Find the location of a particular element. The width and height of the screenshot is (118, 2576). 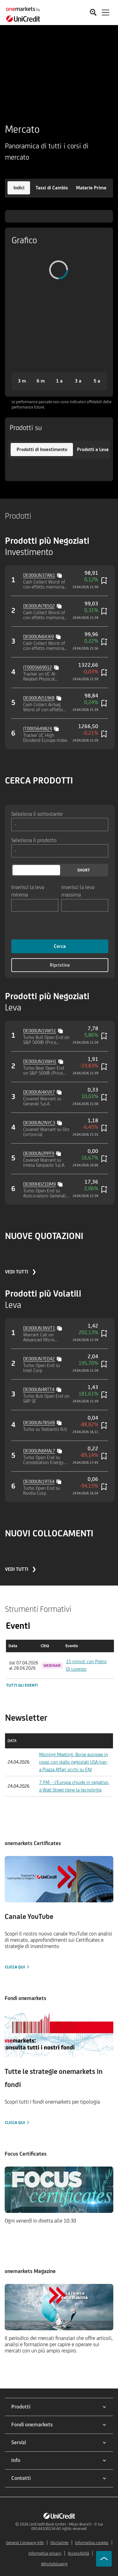

DE000UN7B5Q2 is located at coordinates (39, 606).